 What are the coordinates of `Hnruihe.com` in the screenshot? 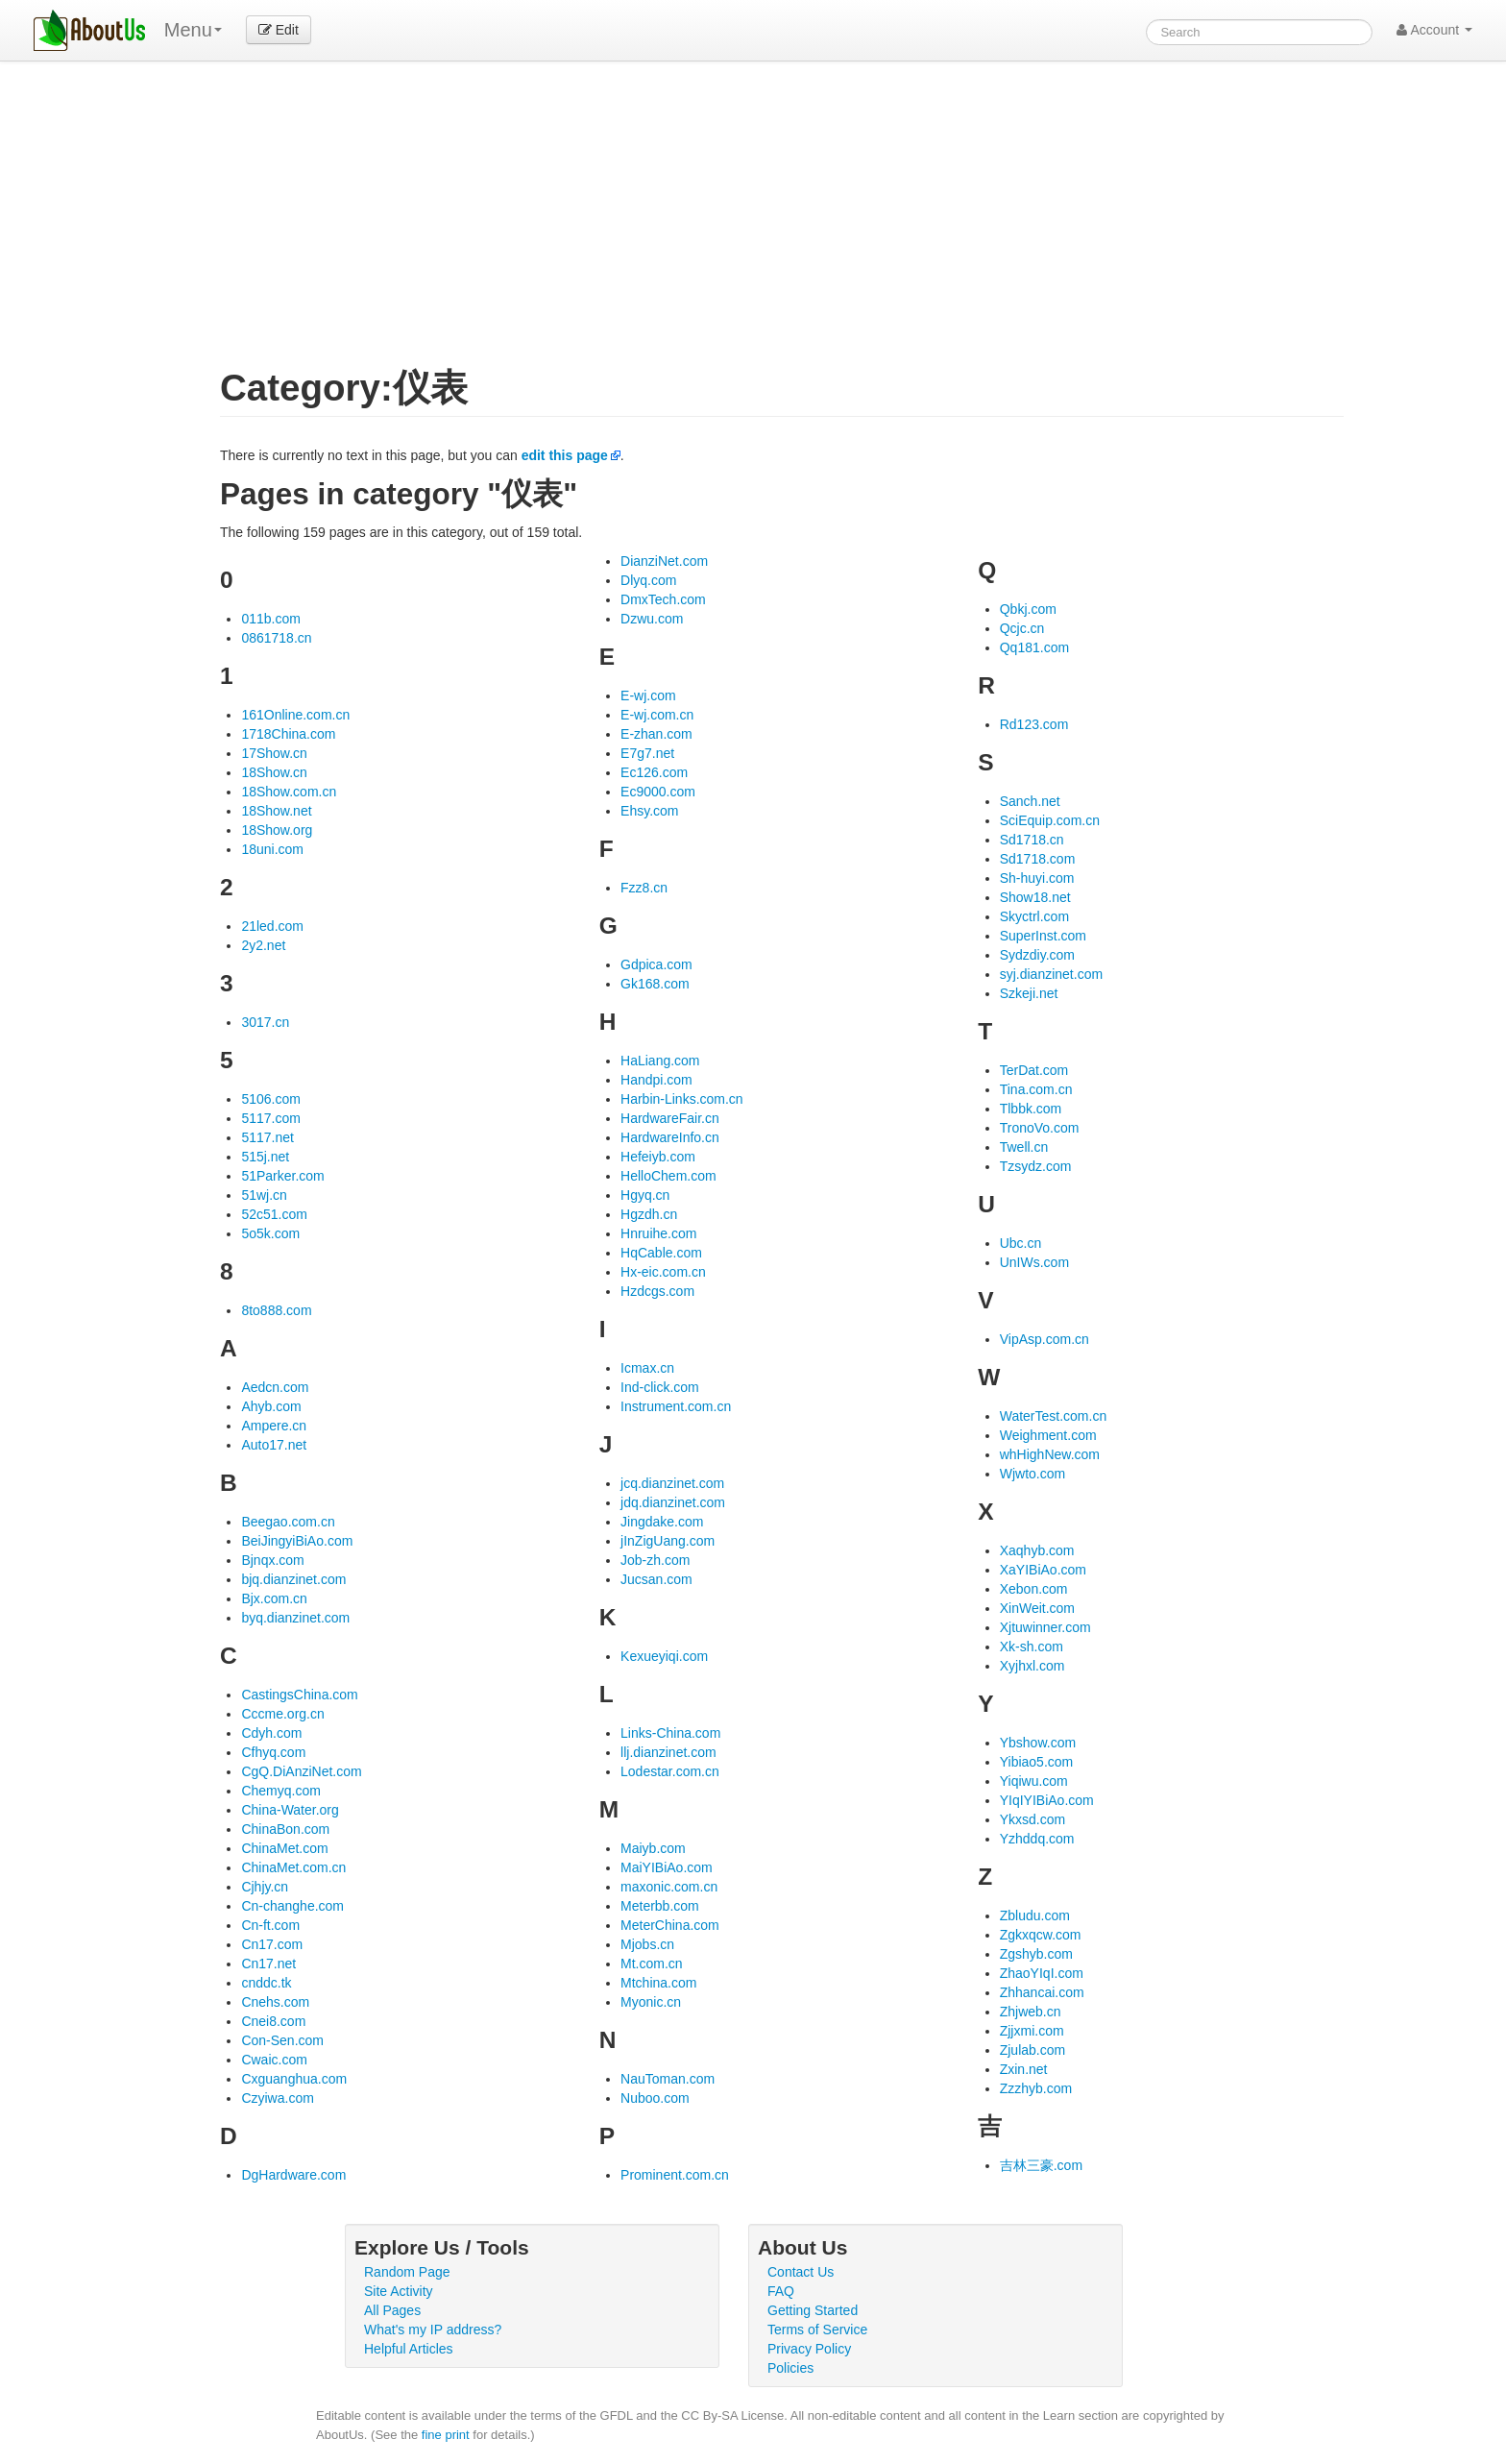 It's located at (658, 1233).